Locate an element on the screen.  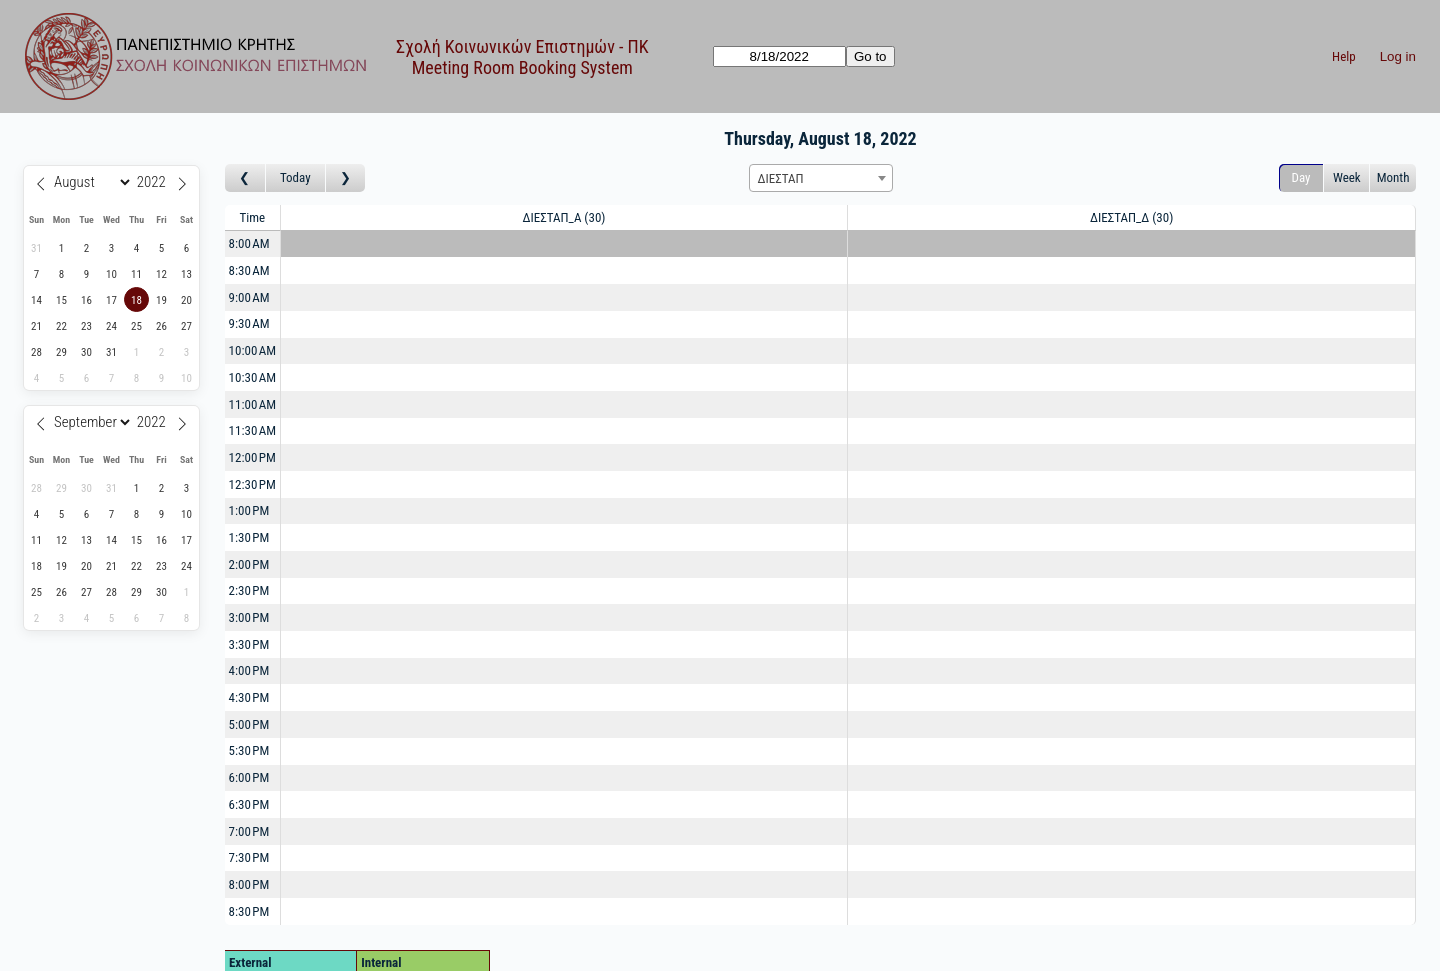
[combobox] is located at coordinates (821, 178).